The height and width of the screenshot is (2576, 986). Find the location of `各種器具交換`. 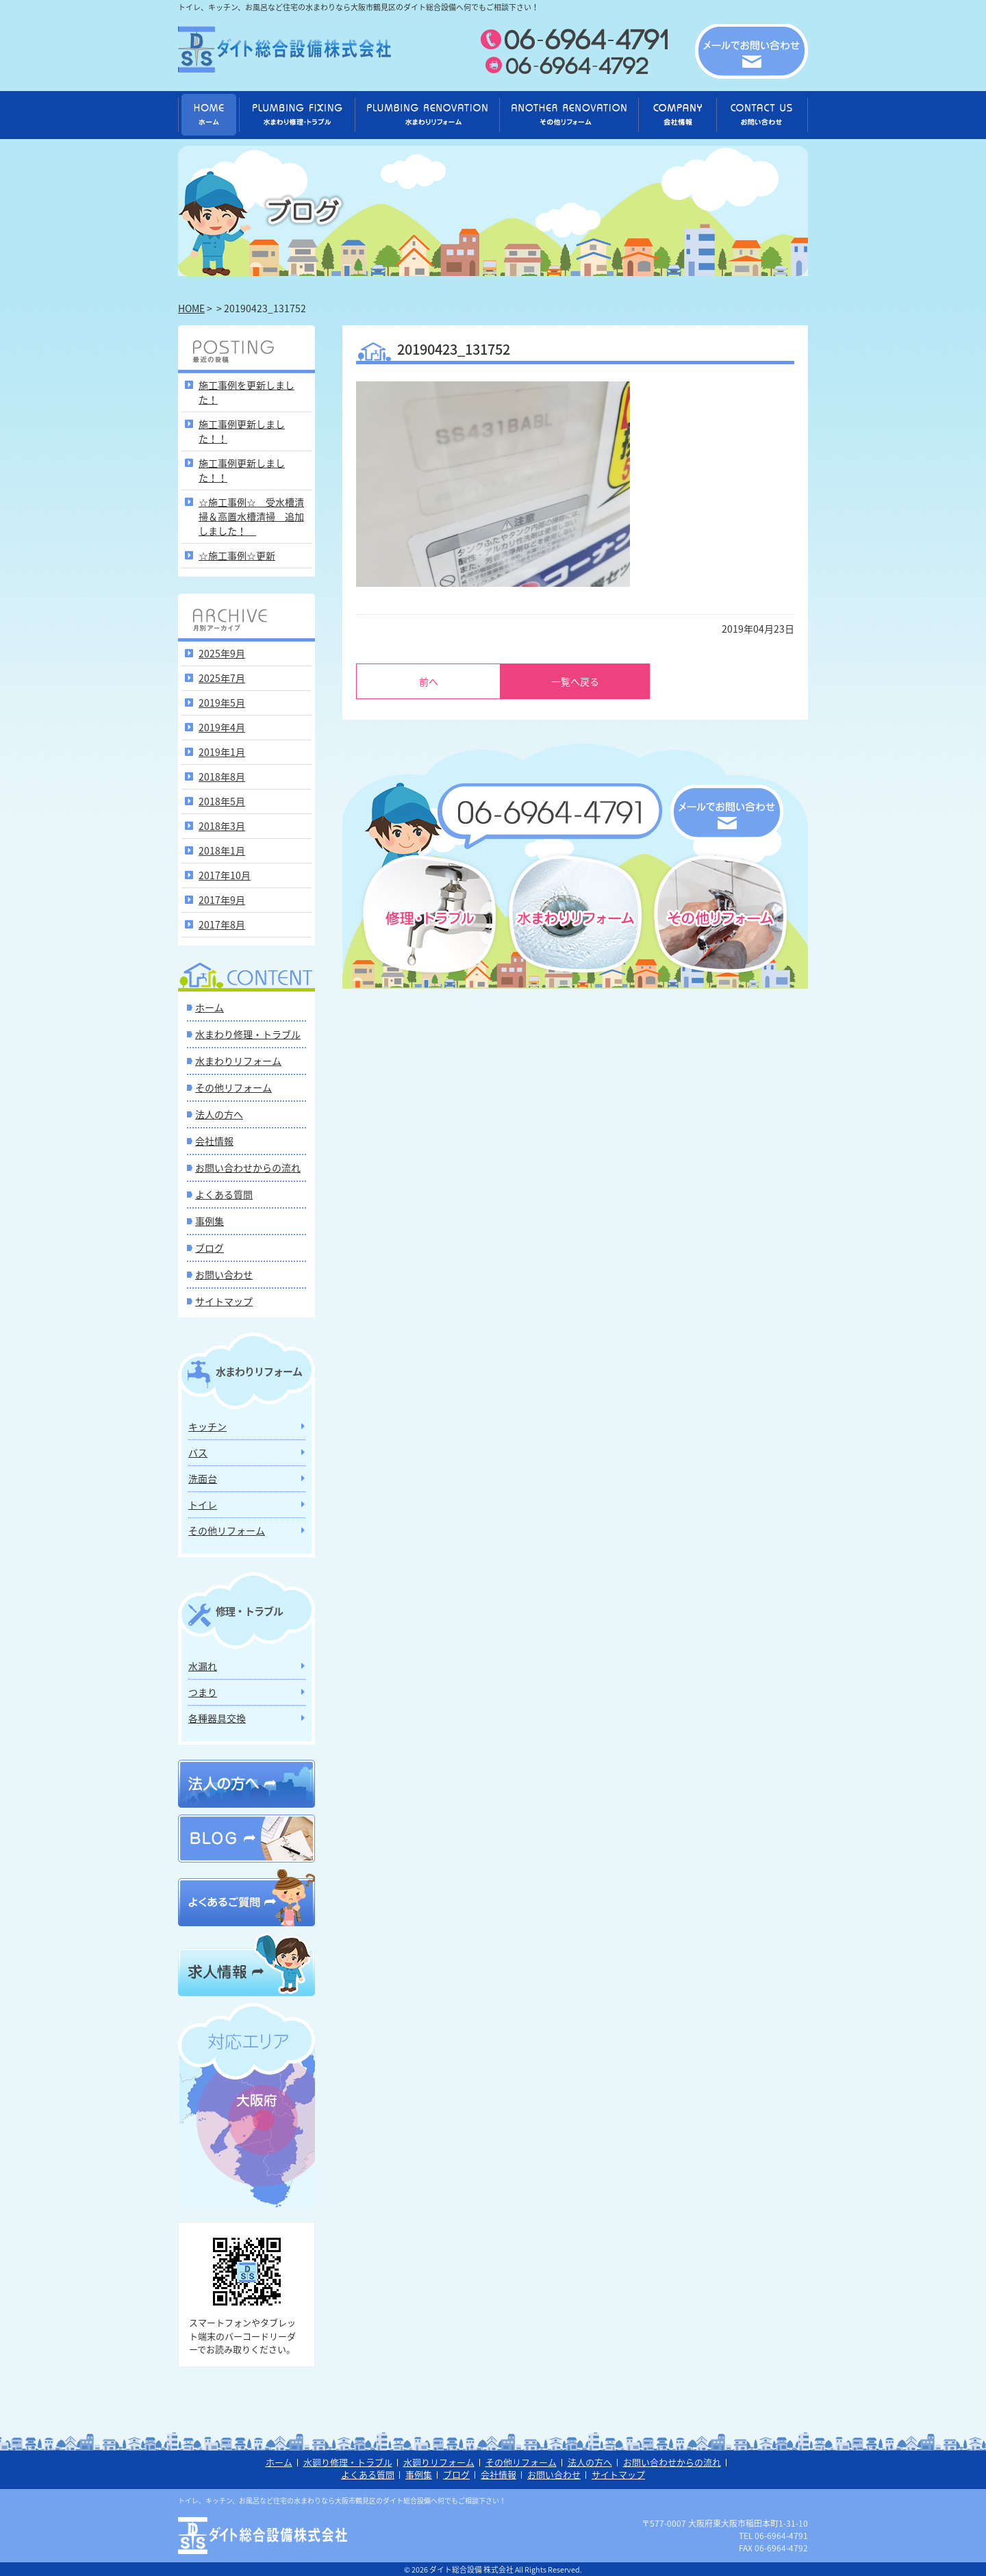

各種器具交換 is located at coordinates (217, 1718).